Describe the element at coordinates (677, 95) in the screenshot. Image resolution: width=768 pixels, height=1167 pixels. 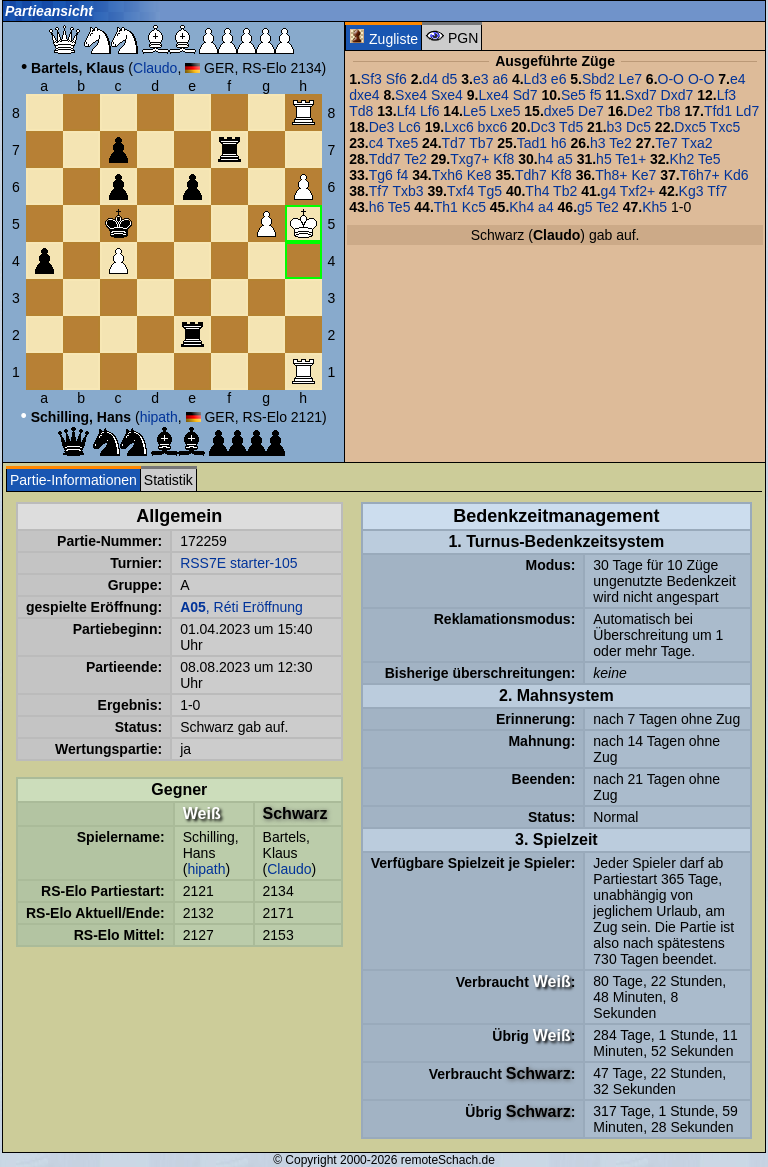
I see `Dxd7` at that location.